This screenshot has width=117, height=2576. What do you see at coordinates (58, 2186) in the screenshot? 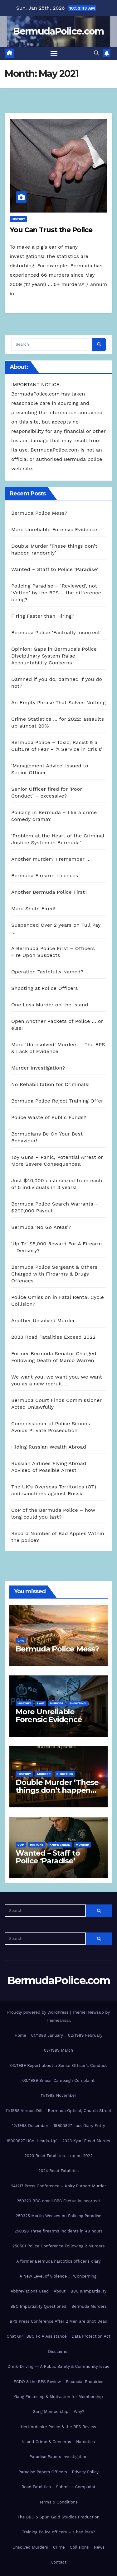
I see `241217 Press Conference – Khiry Furbert Murder` at bounding box center [58, 2186].